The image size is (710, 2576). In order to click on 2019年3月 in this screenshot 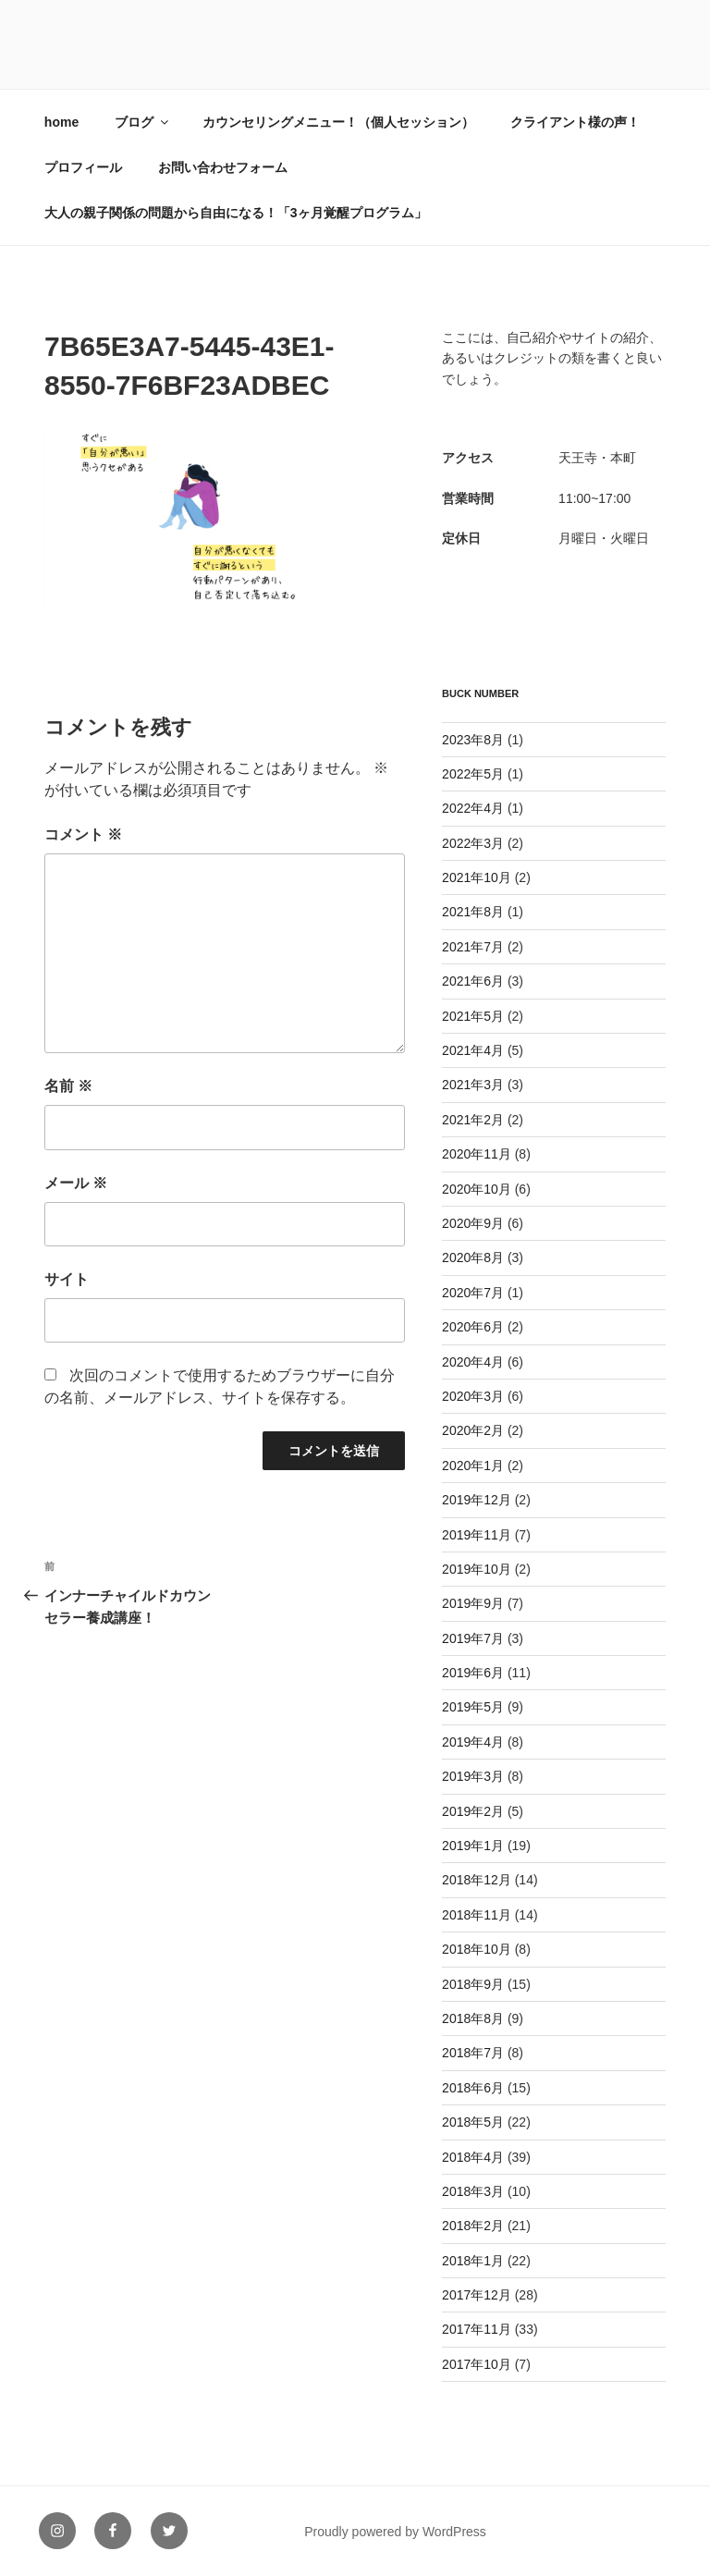, I will do `click(473, 1776)`.